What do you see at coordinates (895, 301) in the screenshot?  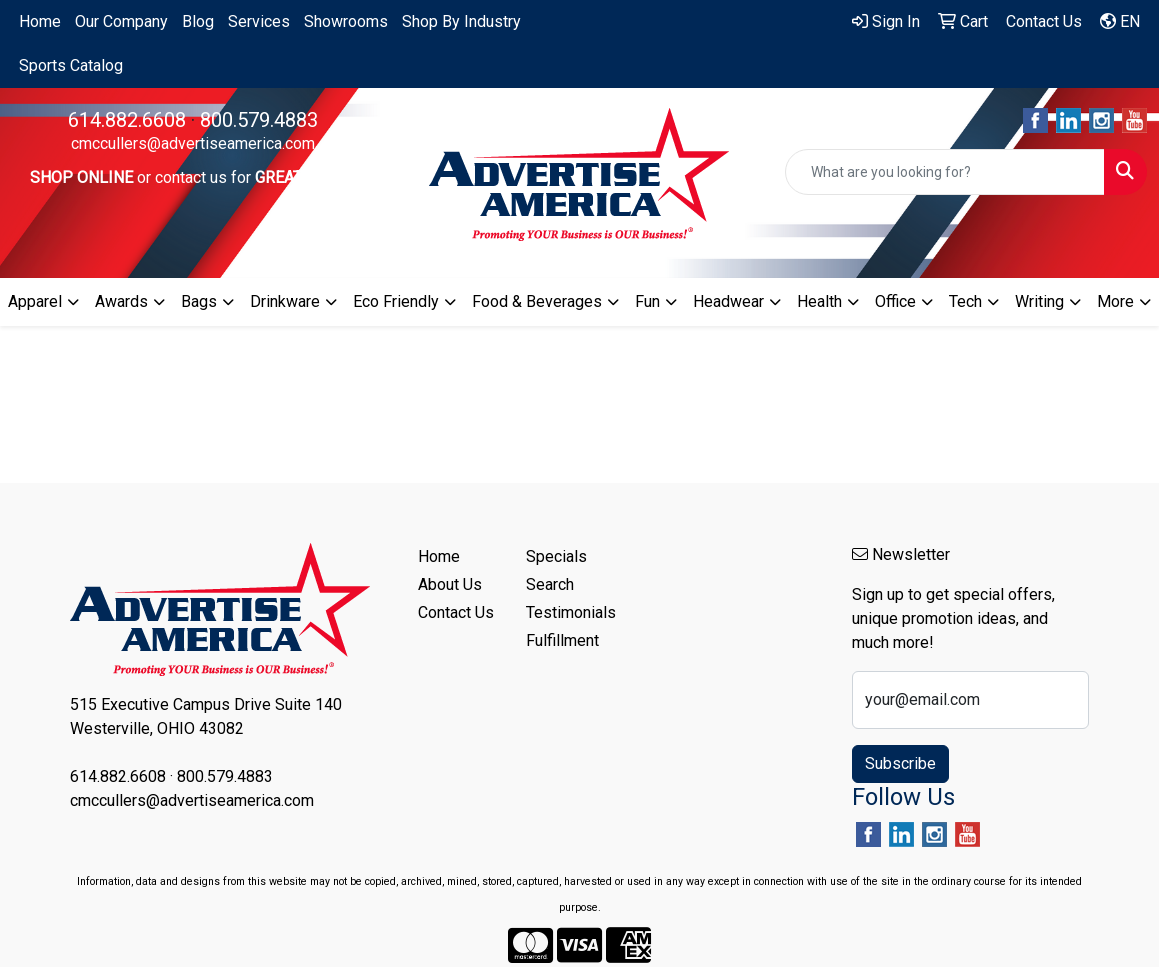 I see `Office [button]` at bounding box center [895, 301].